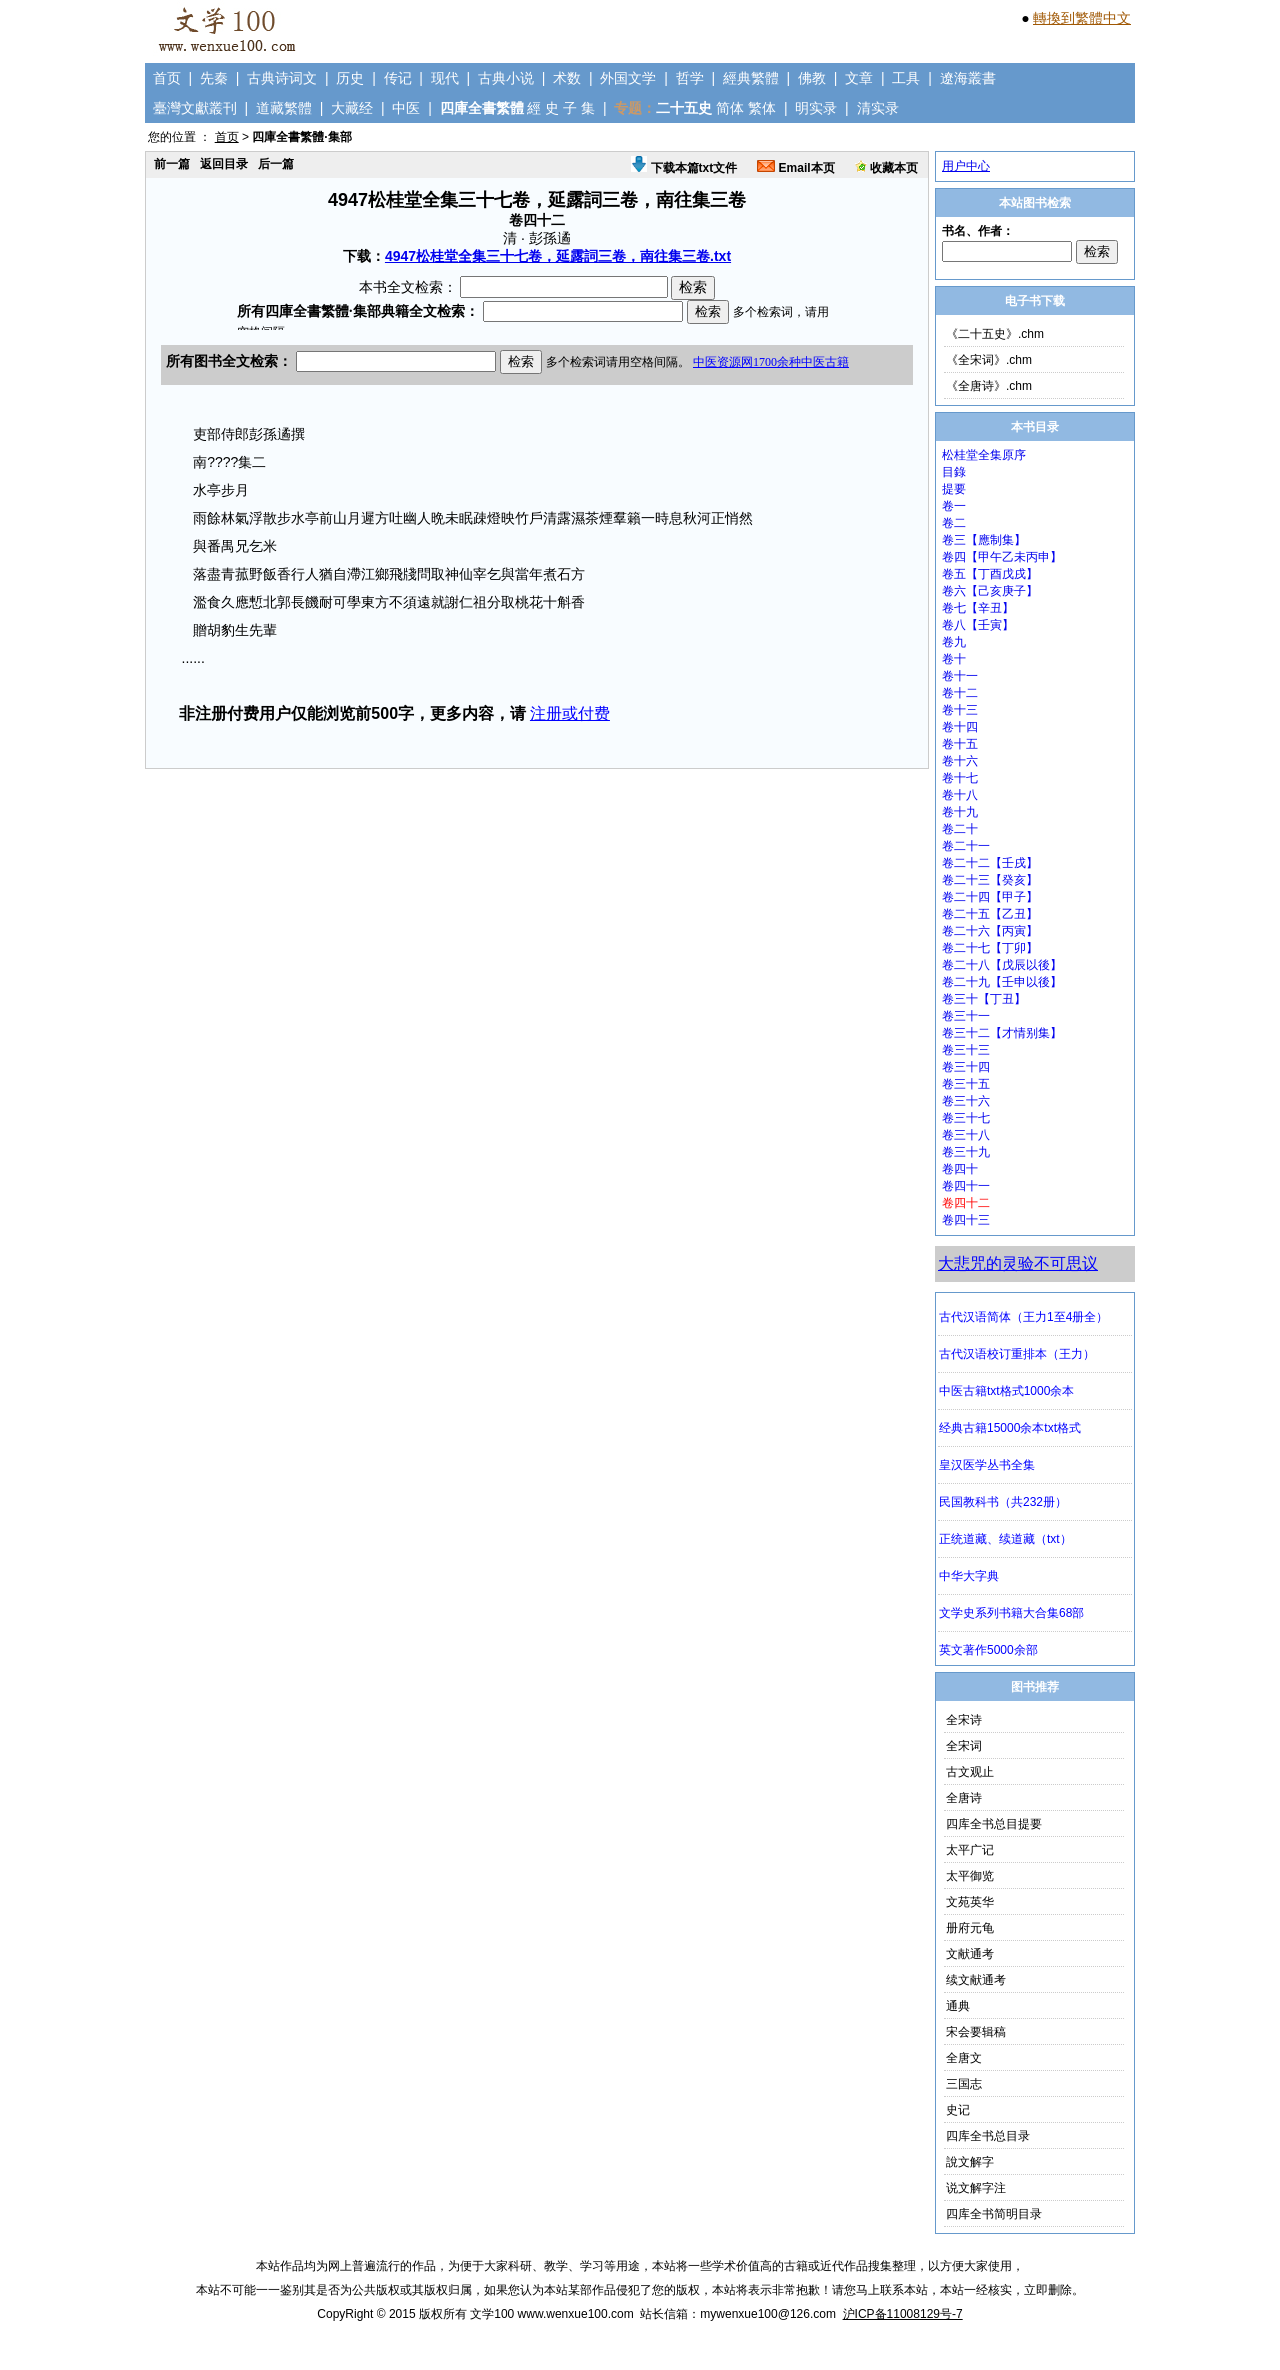  Describe the element at coordinates (406, 108) in the screenshot. I see `中医` at that location.